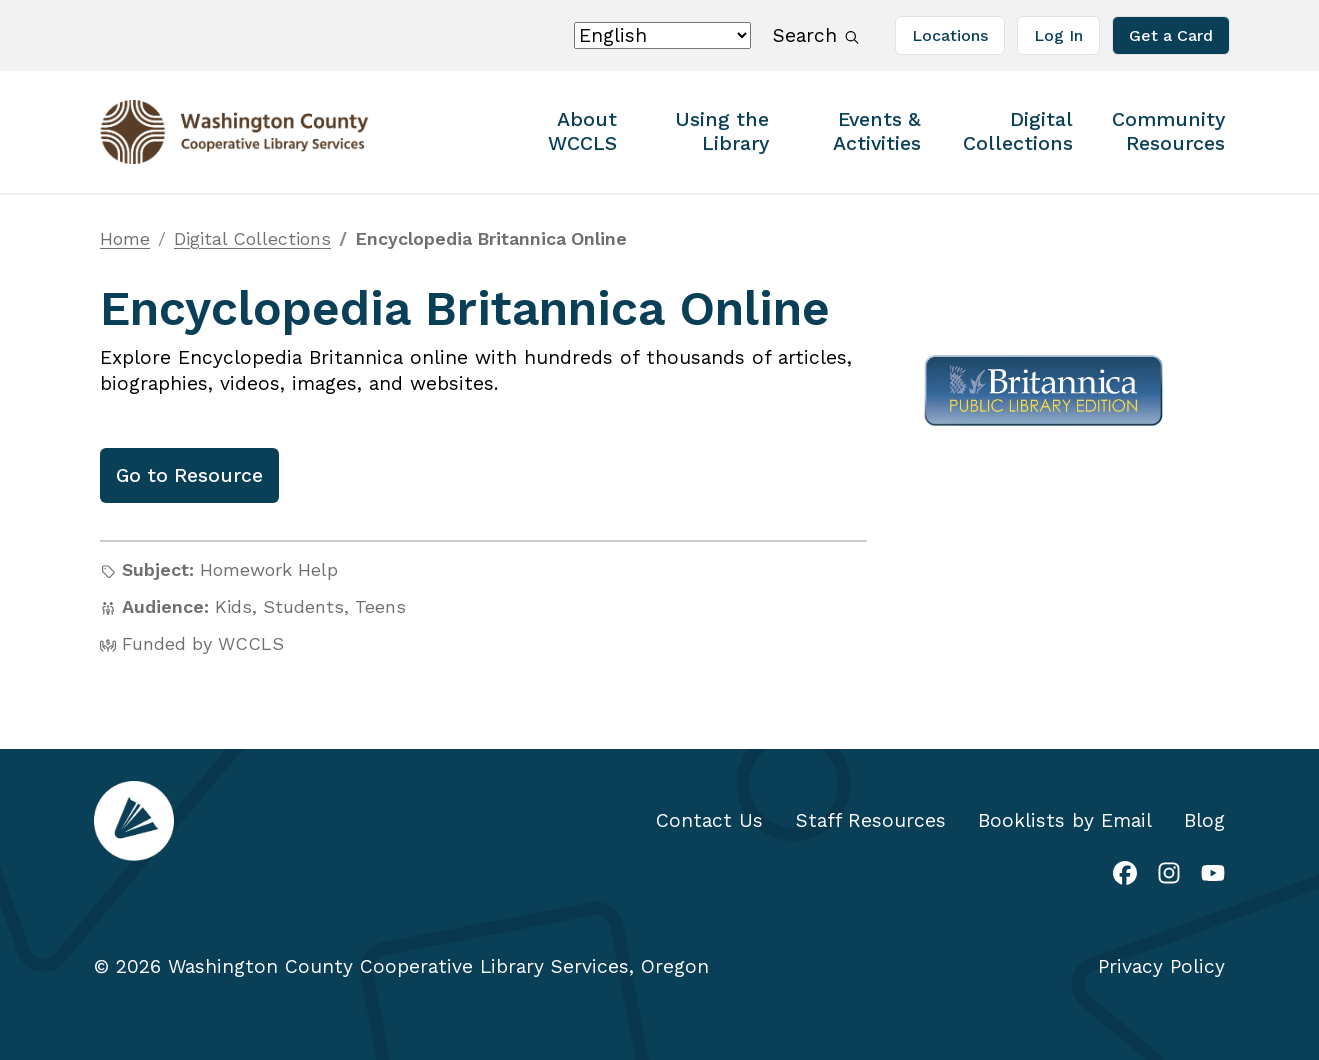 The height and width of the screenshot is (1060, 1319). I want to click on Community Resources, so click(1168, 131).